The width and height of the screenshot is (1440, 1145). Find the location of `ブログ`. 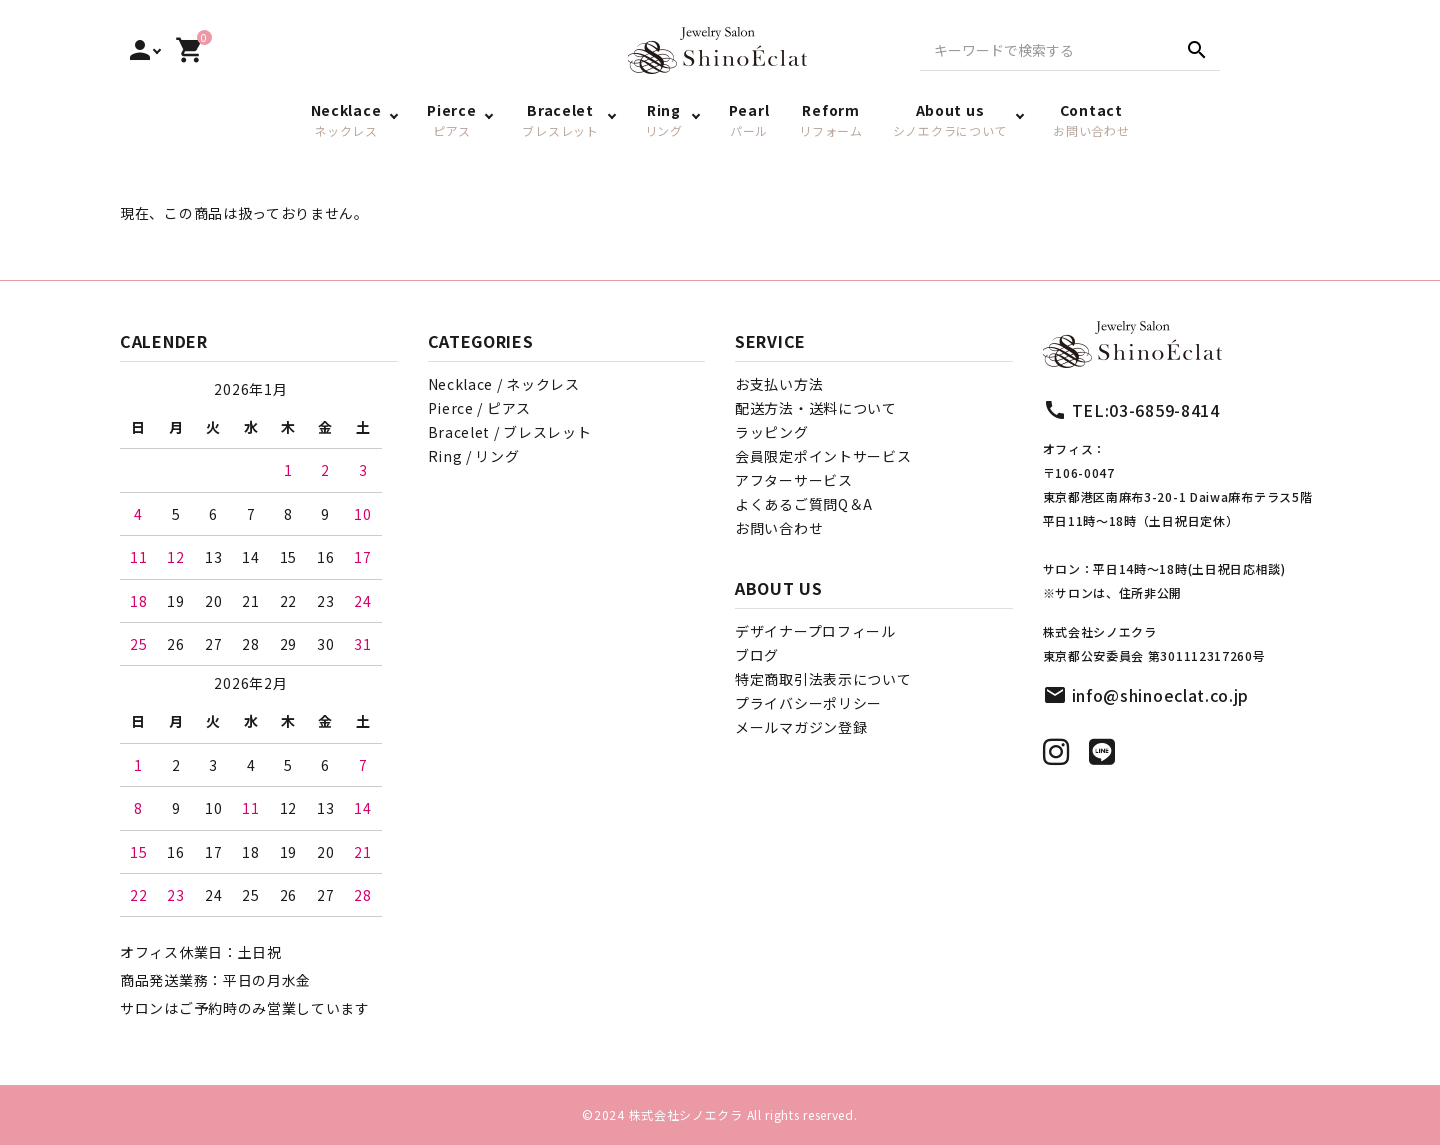

ブログ is located at coordinates (757, 655).